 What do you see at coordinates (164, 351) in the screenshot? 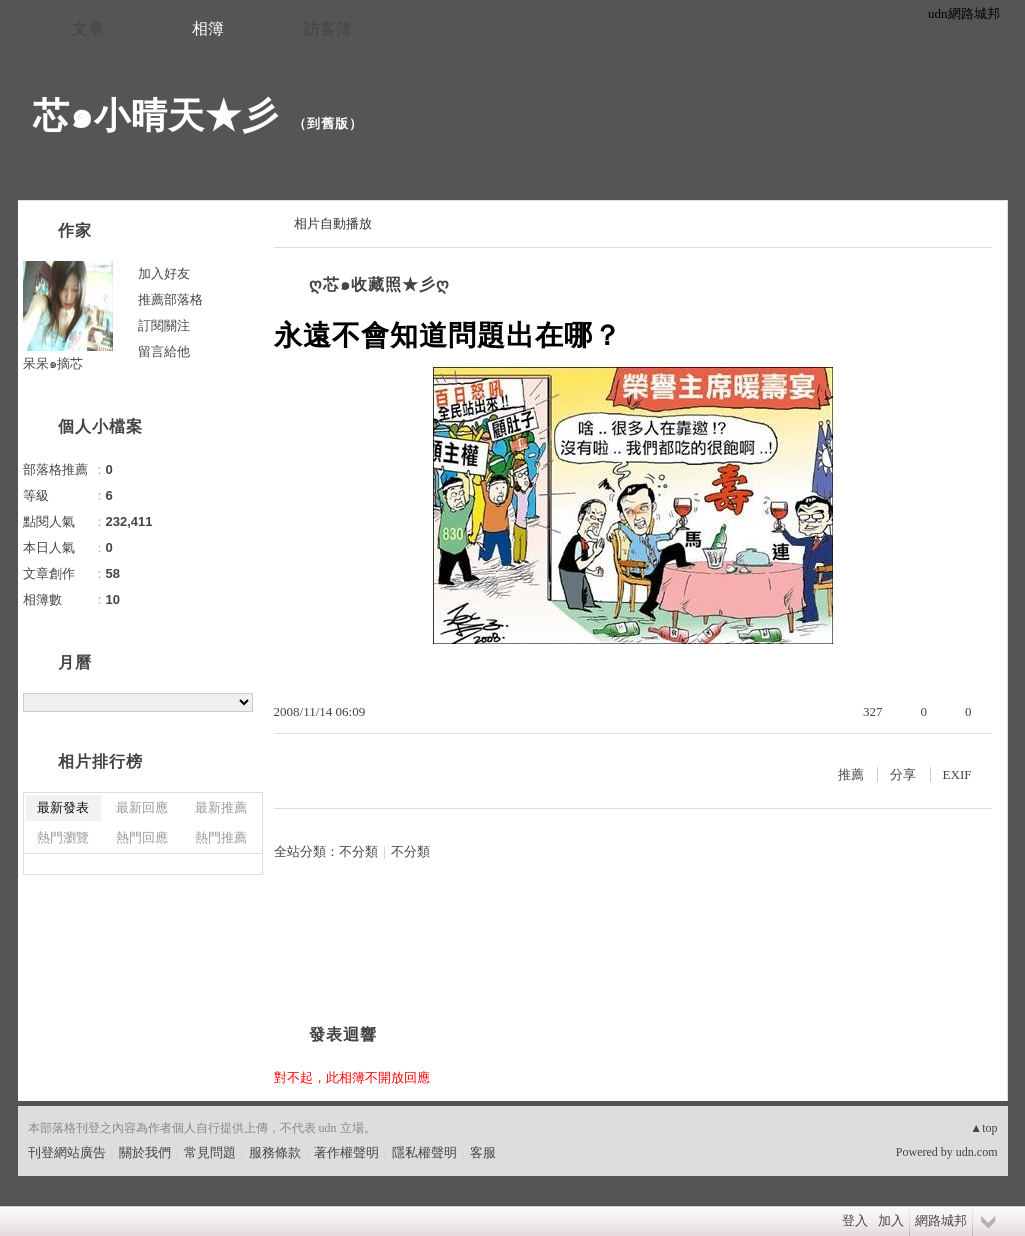
I see `留言給他` at bounding box center [164, 351].